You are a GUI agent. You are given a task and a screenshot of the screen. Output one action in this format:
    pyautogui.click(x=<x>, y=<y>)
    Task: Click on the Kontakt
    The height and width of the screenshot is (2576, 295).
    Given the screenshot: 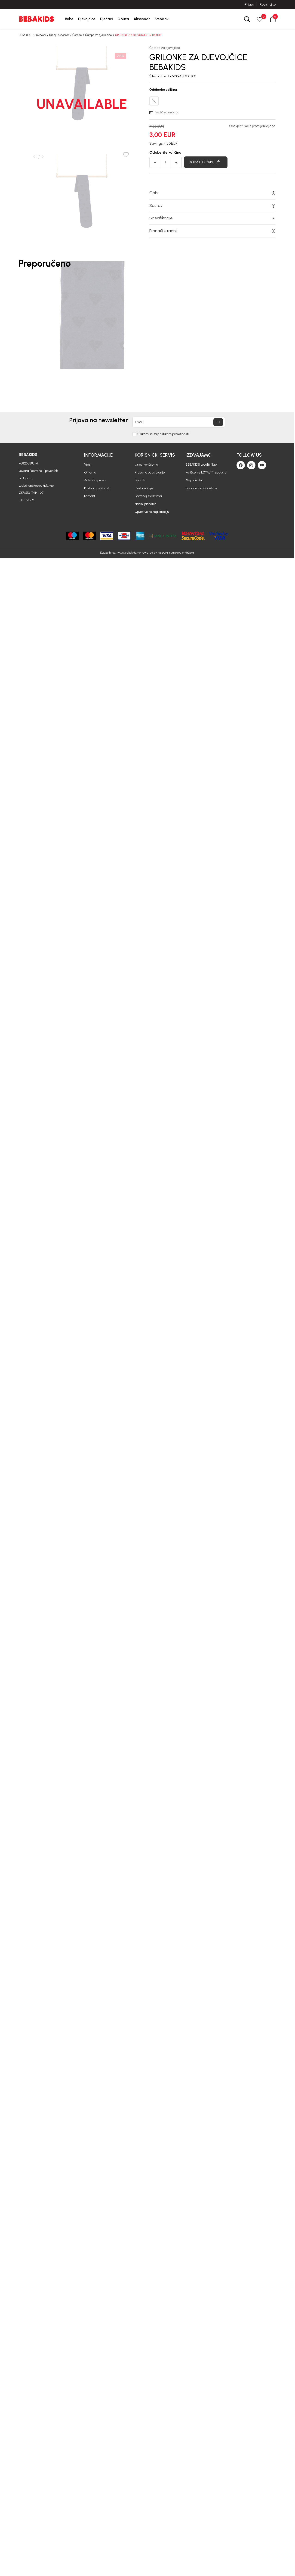 What is the action you would take?
    pyautogui.click(x=89, y=496)
    